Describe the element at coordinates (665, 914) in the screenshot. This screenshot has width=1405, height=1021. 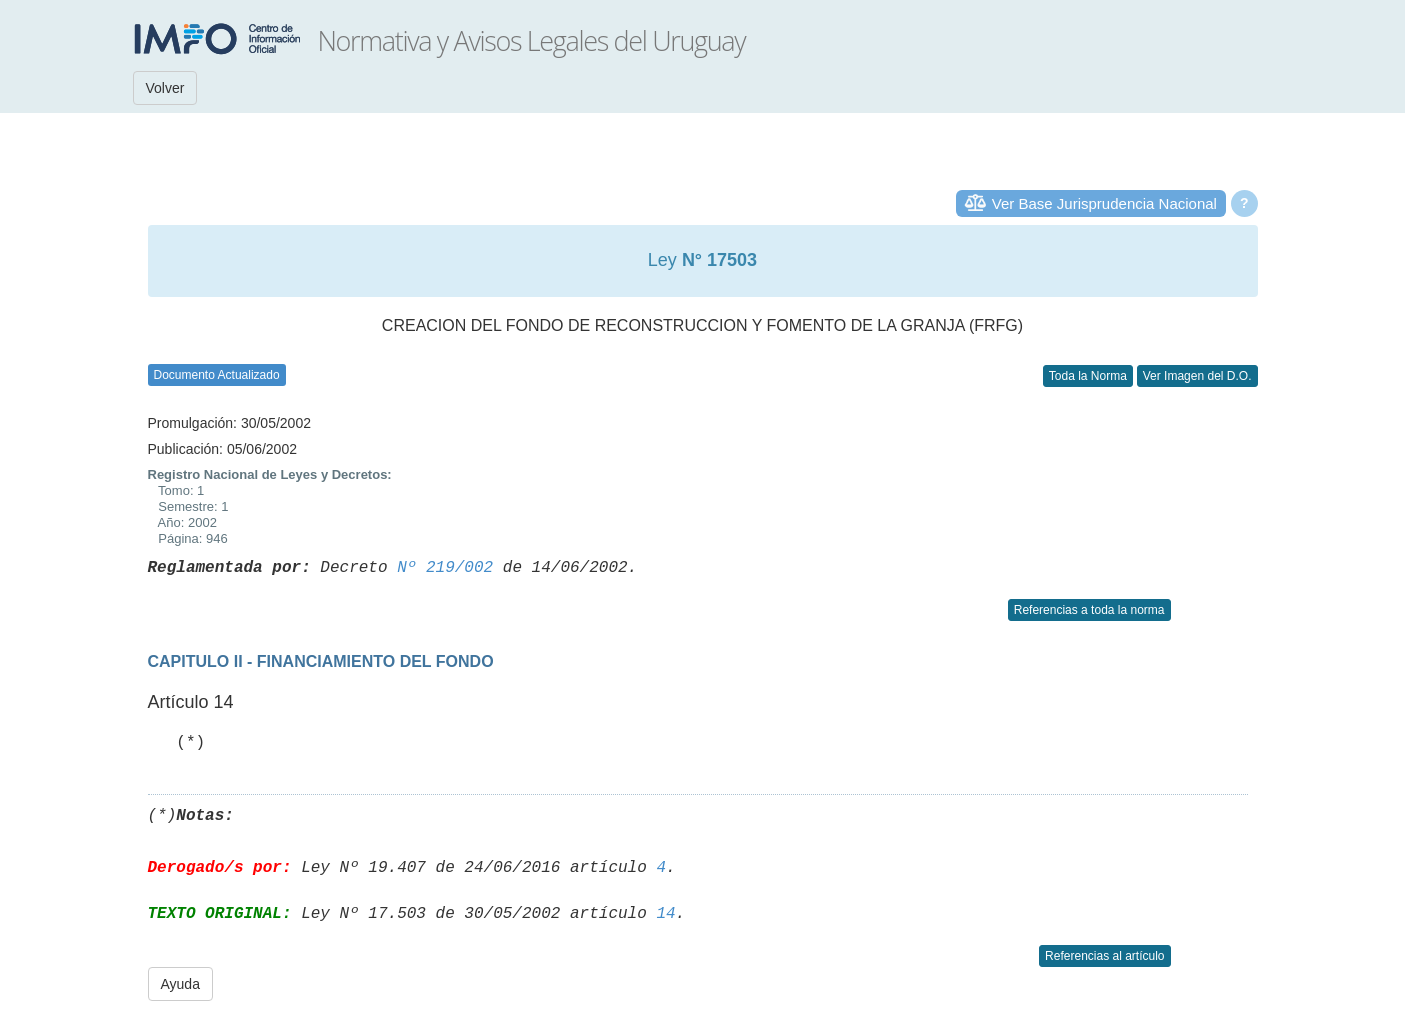
I see `14` at that location.